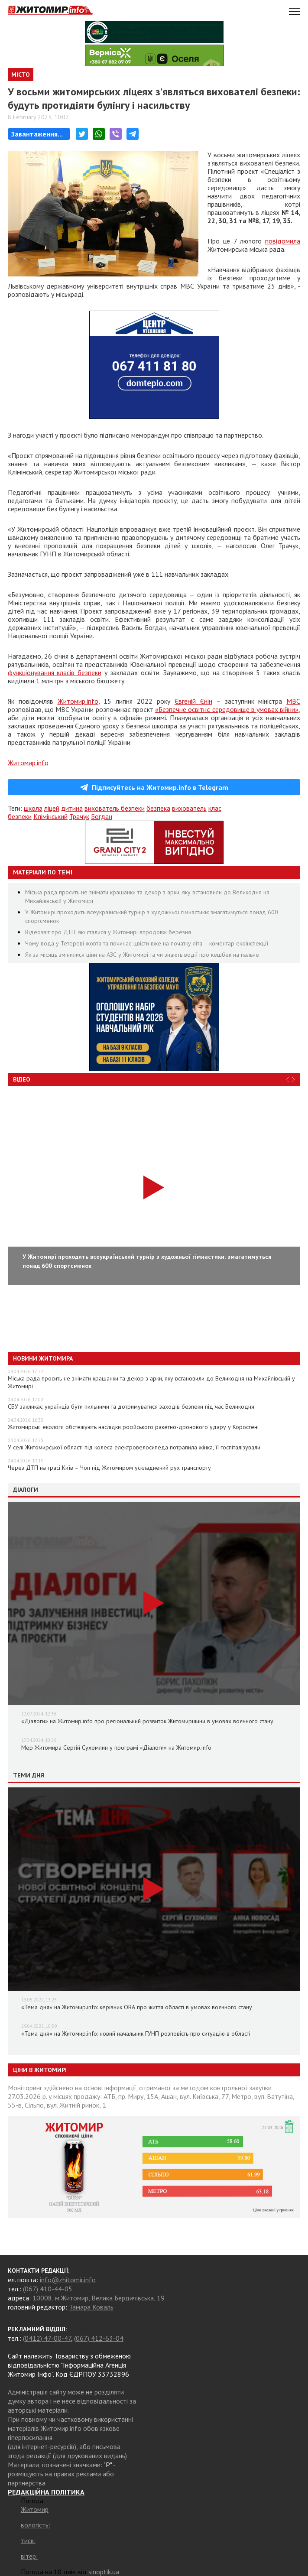 This screenshot has width=308, height=2576. I want to click on функціонування класів безпеки, so click(54, 672).